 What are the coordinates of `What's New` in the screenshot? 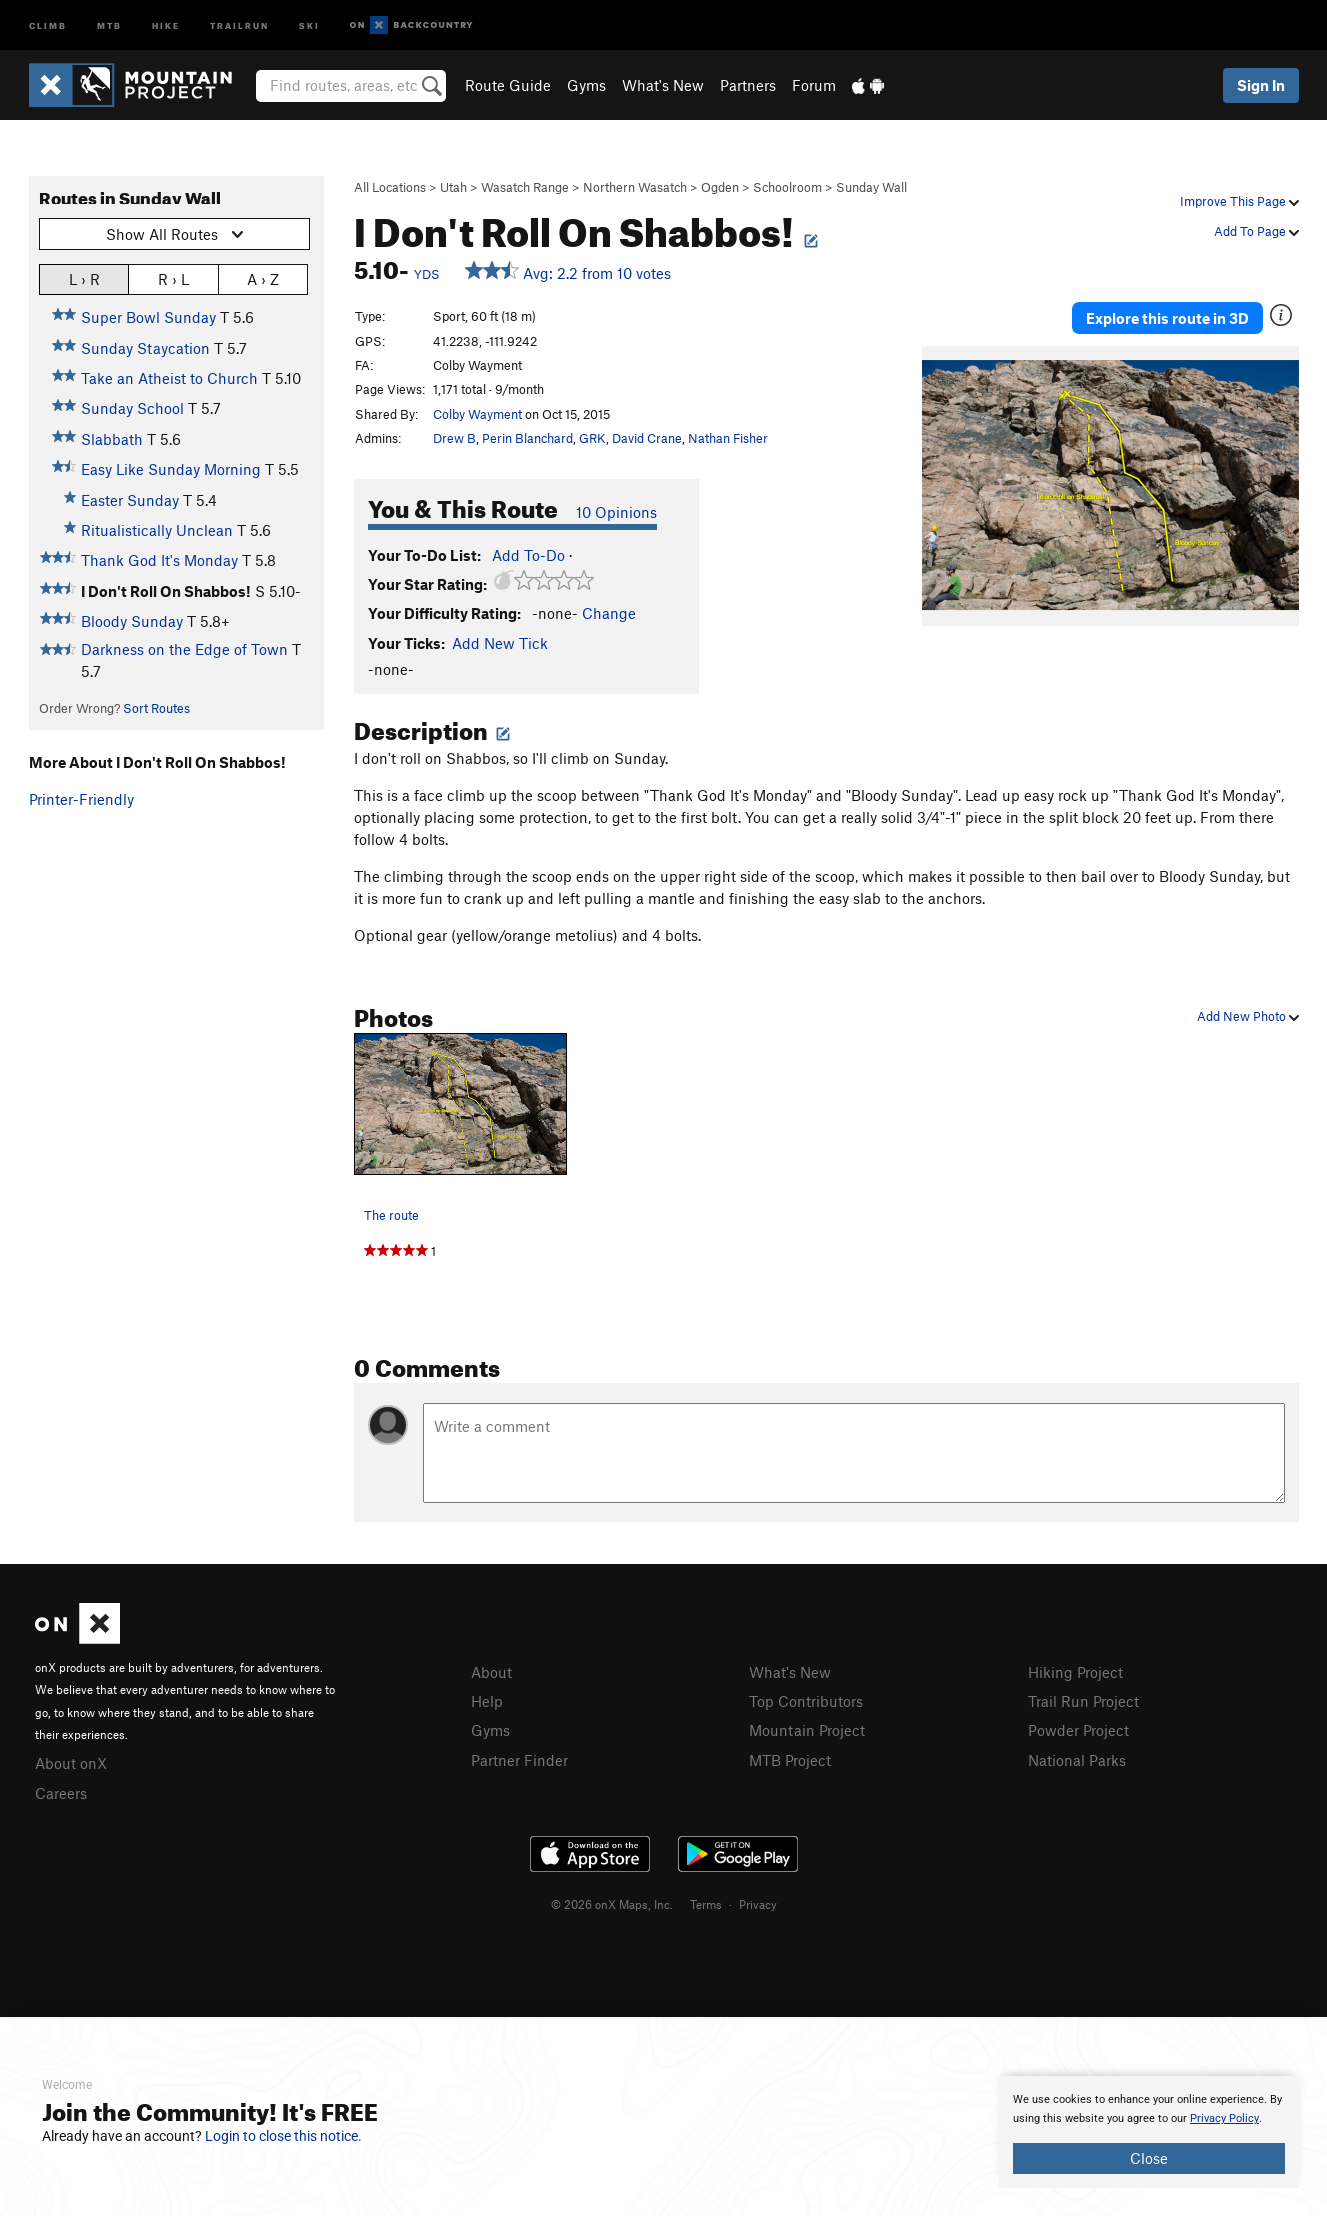 It's located at (663, 85).